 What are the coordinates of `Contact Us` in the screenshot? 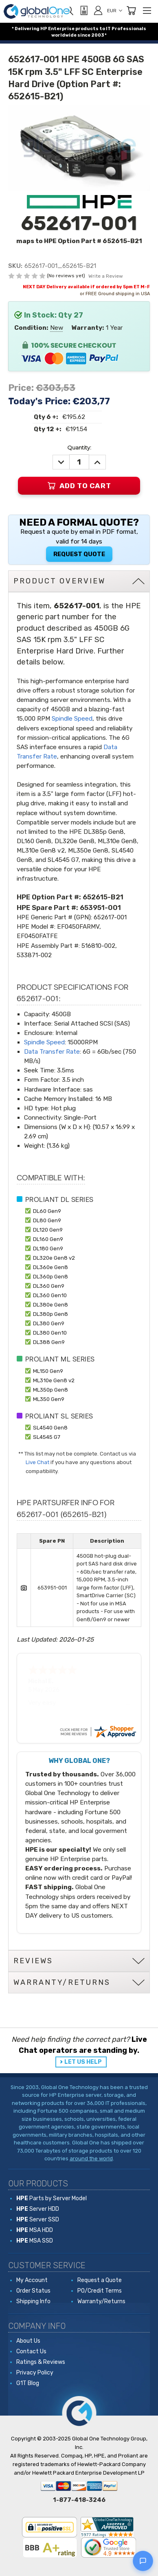 It's located at (31, 2351).